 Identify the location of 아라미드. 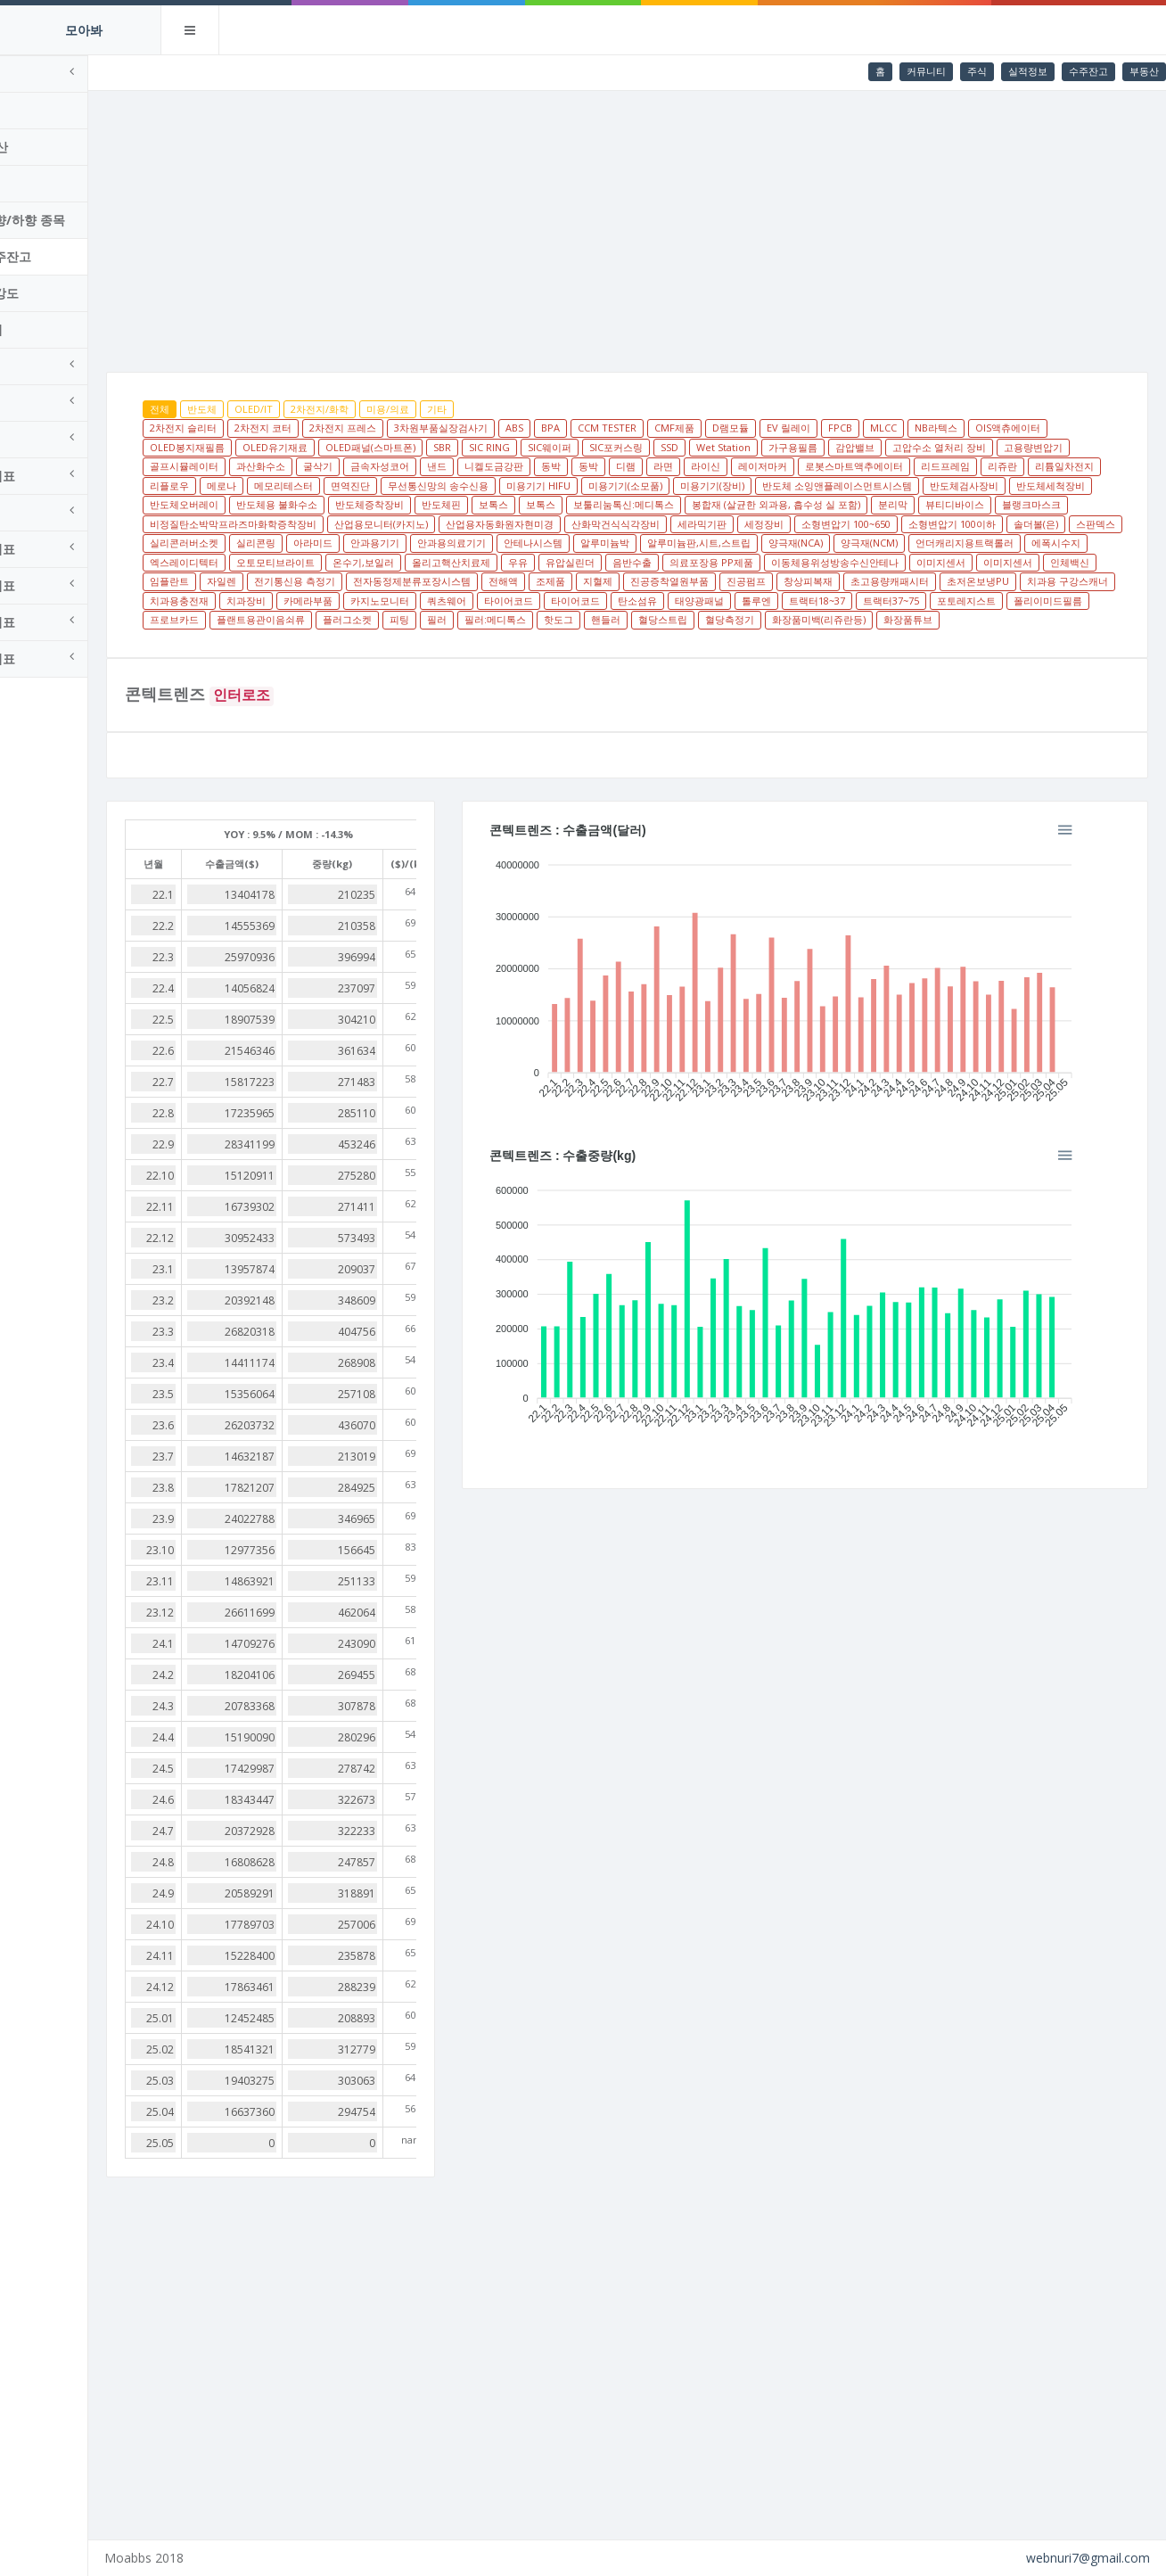
(947, 542).